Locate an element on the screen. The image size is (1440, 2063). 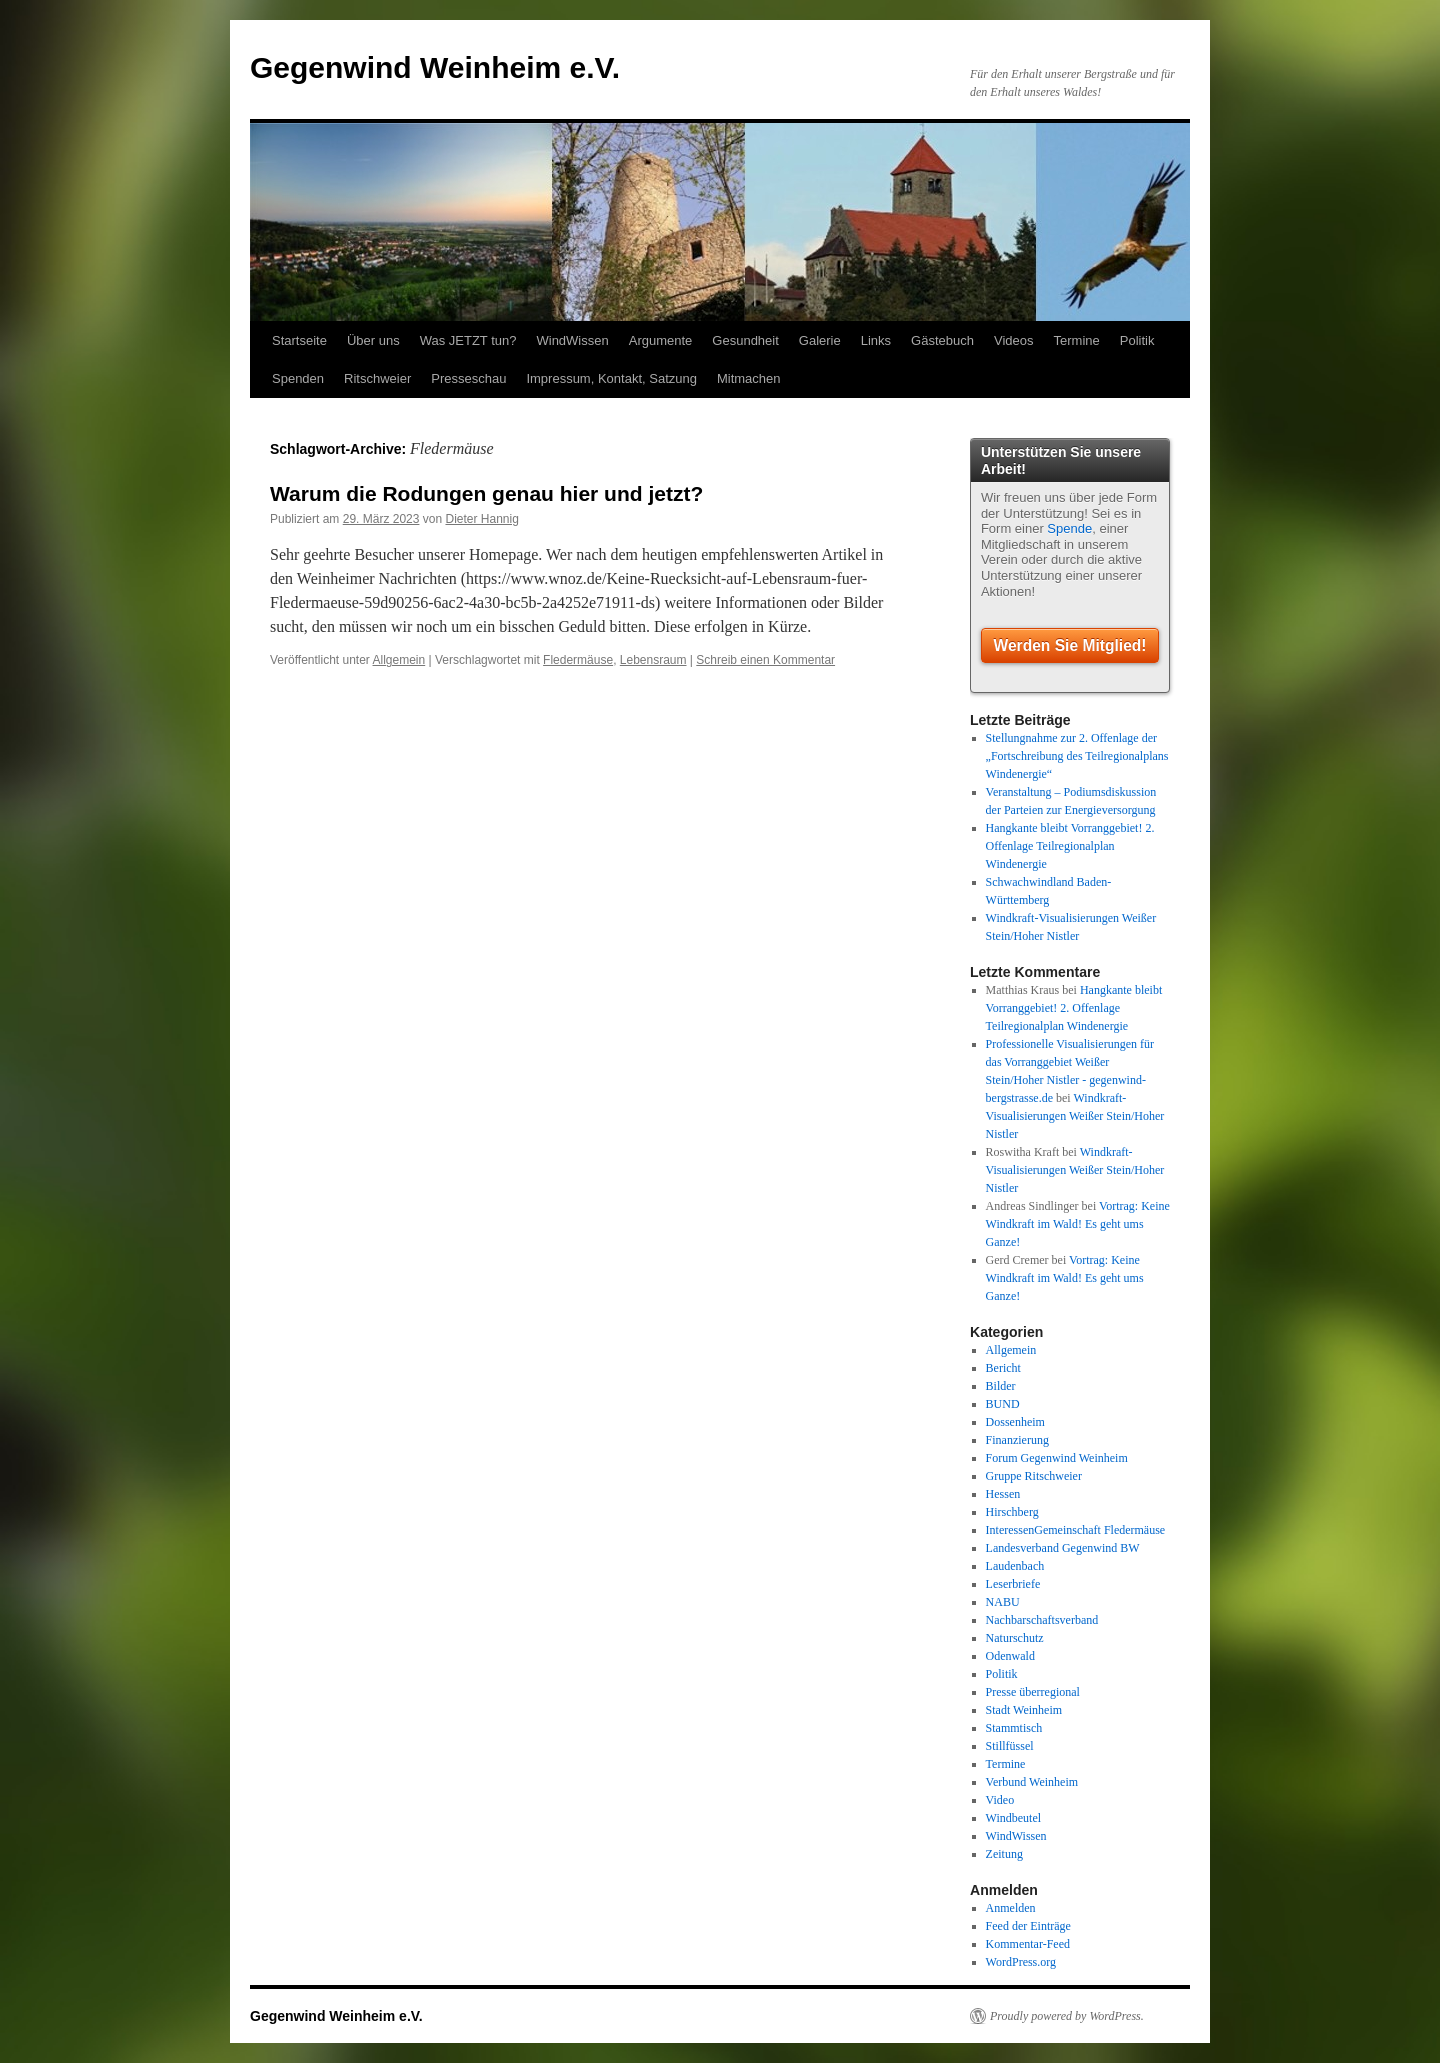
Dossenheim is located at coordinates (1015, 1422).